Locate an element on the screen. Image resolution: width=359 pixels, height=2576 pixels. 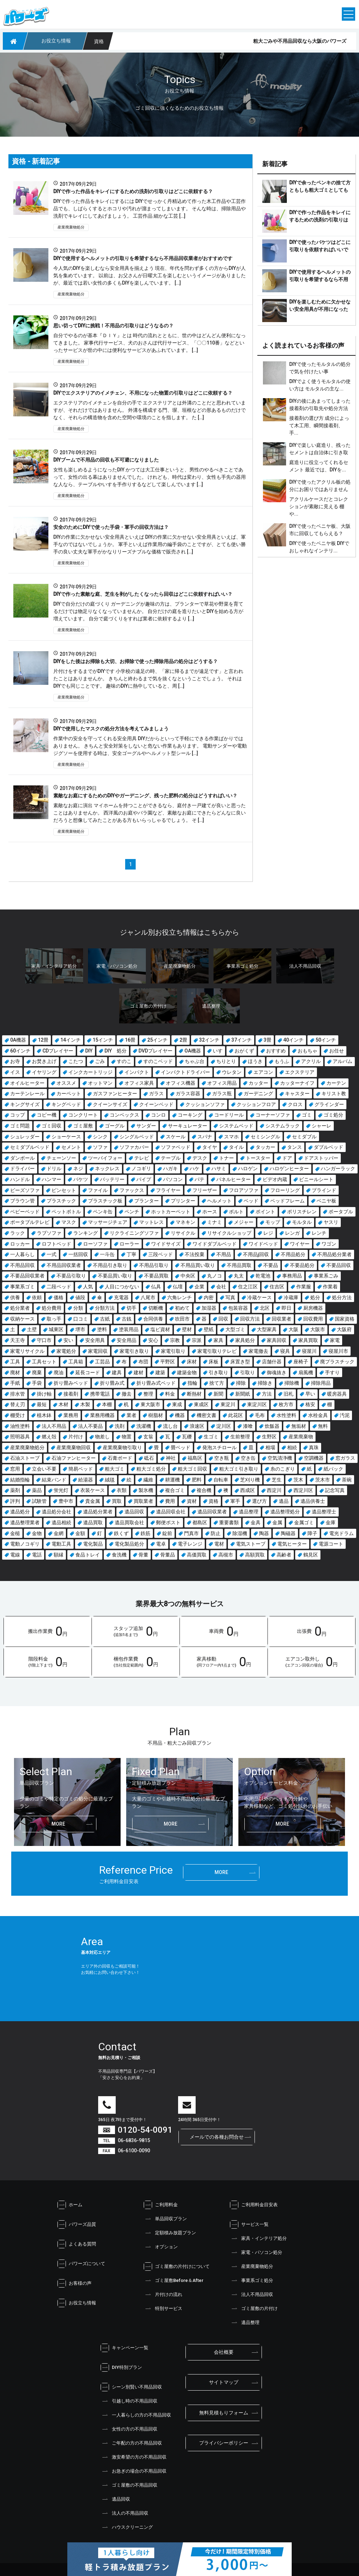
東成区 is located at coordinates (201, 1404).